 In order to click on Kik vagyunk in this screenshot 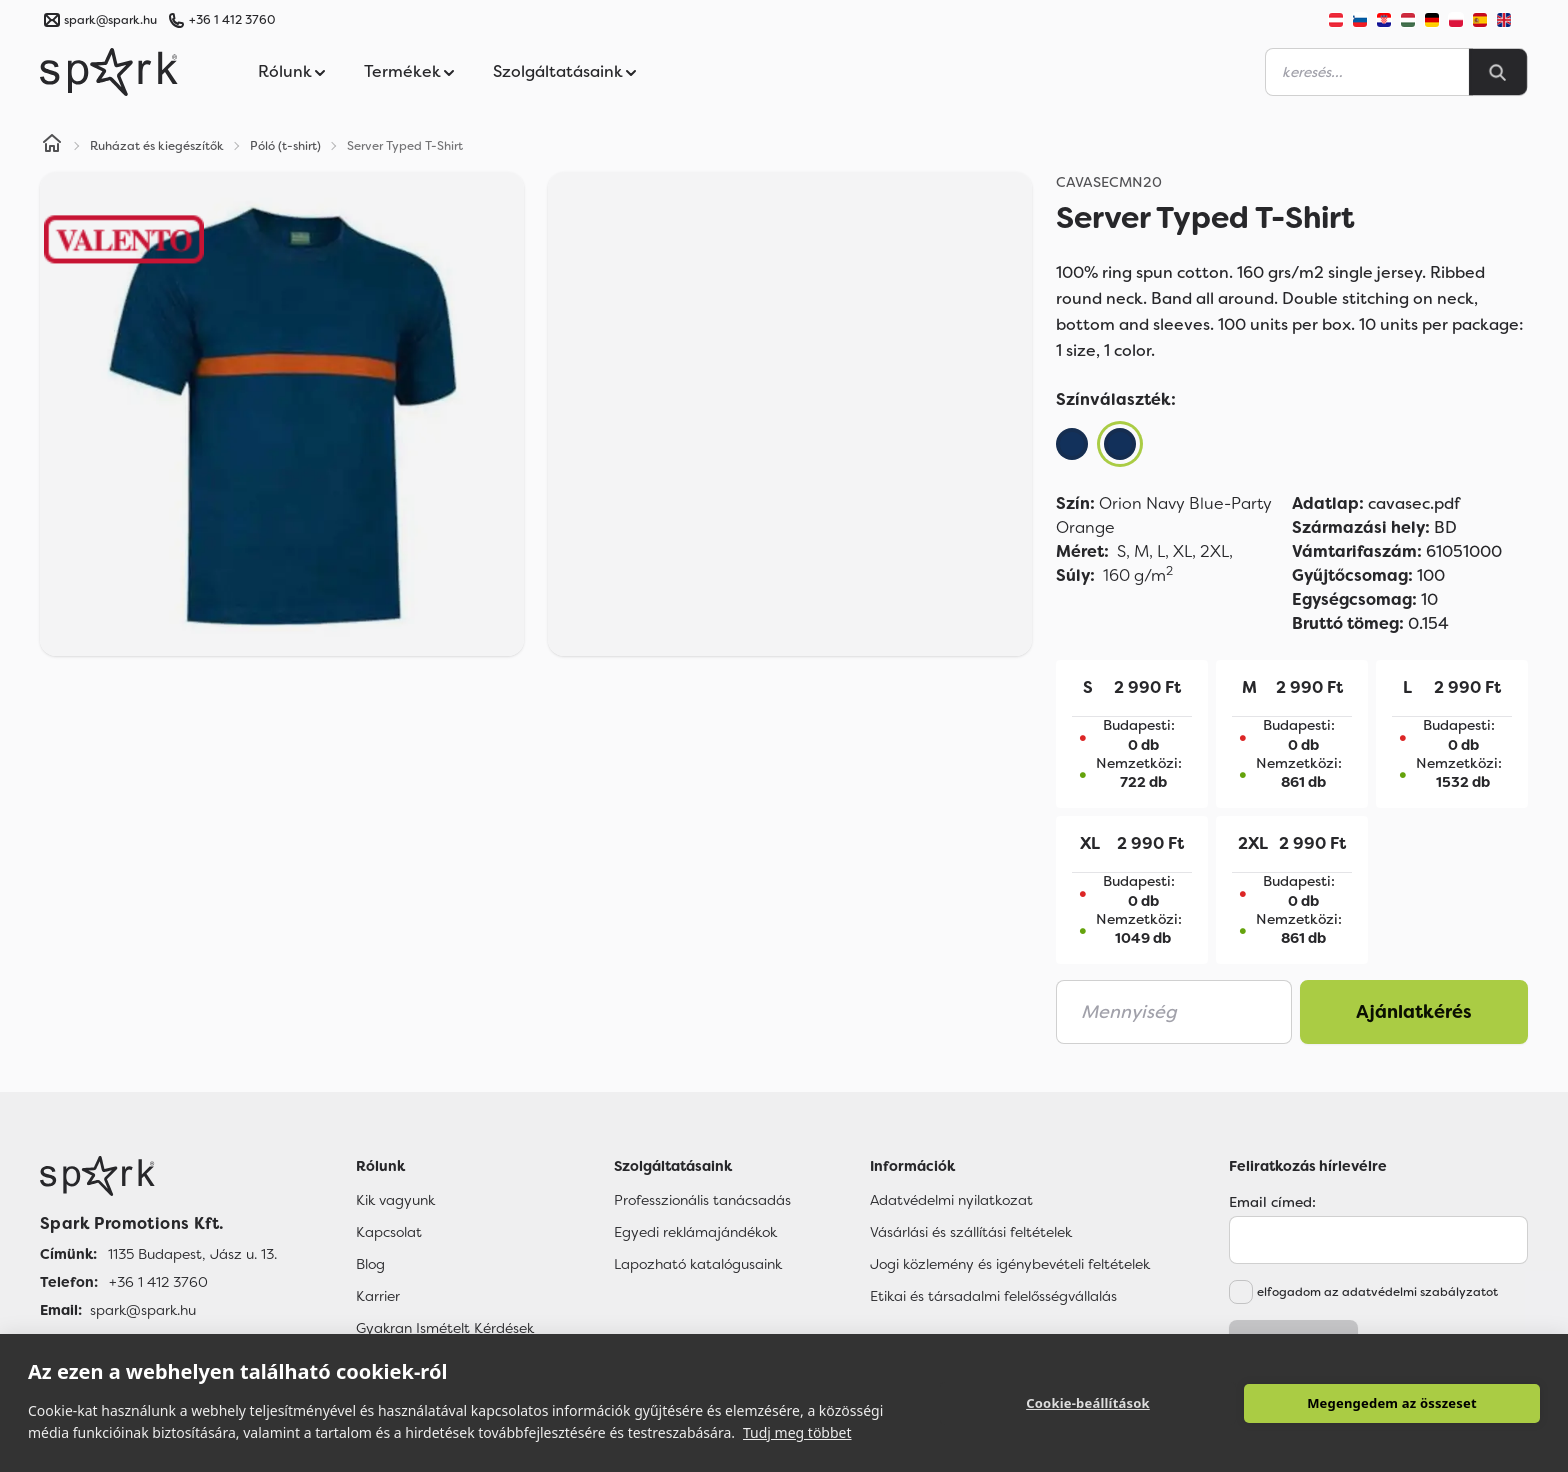, I will do `click(395, 1200)`.